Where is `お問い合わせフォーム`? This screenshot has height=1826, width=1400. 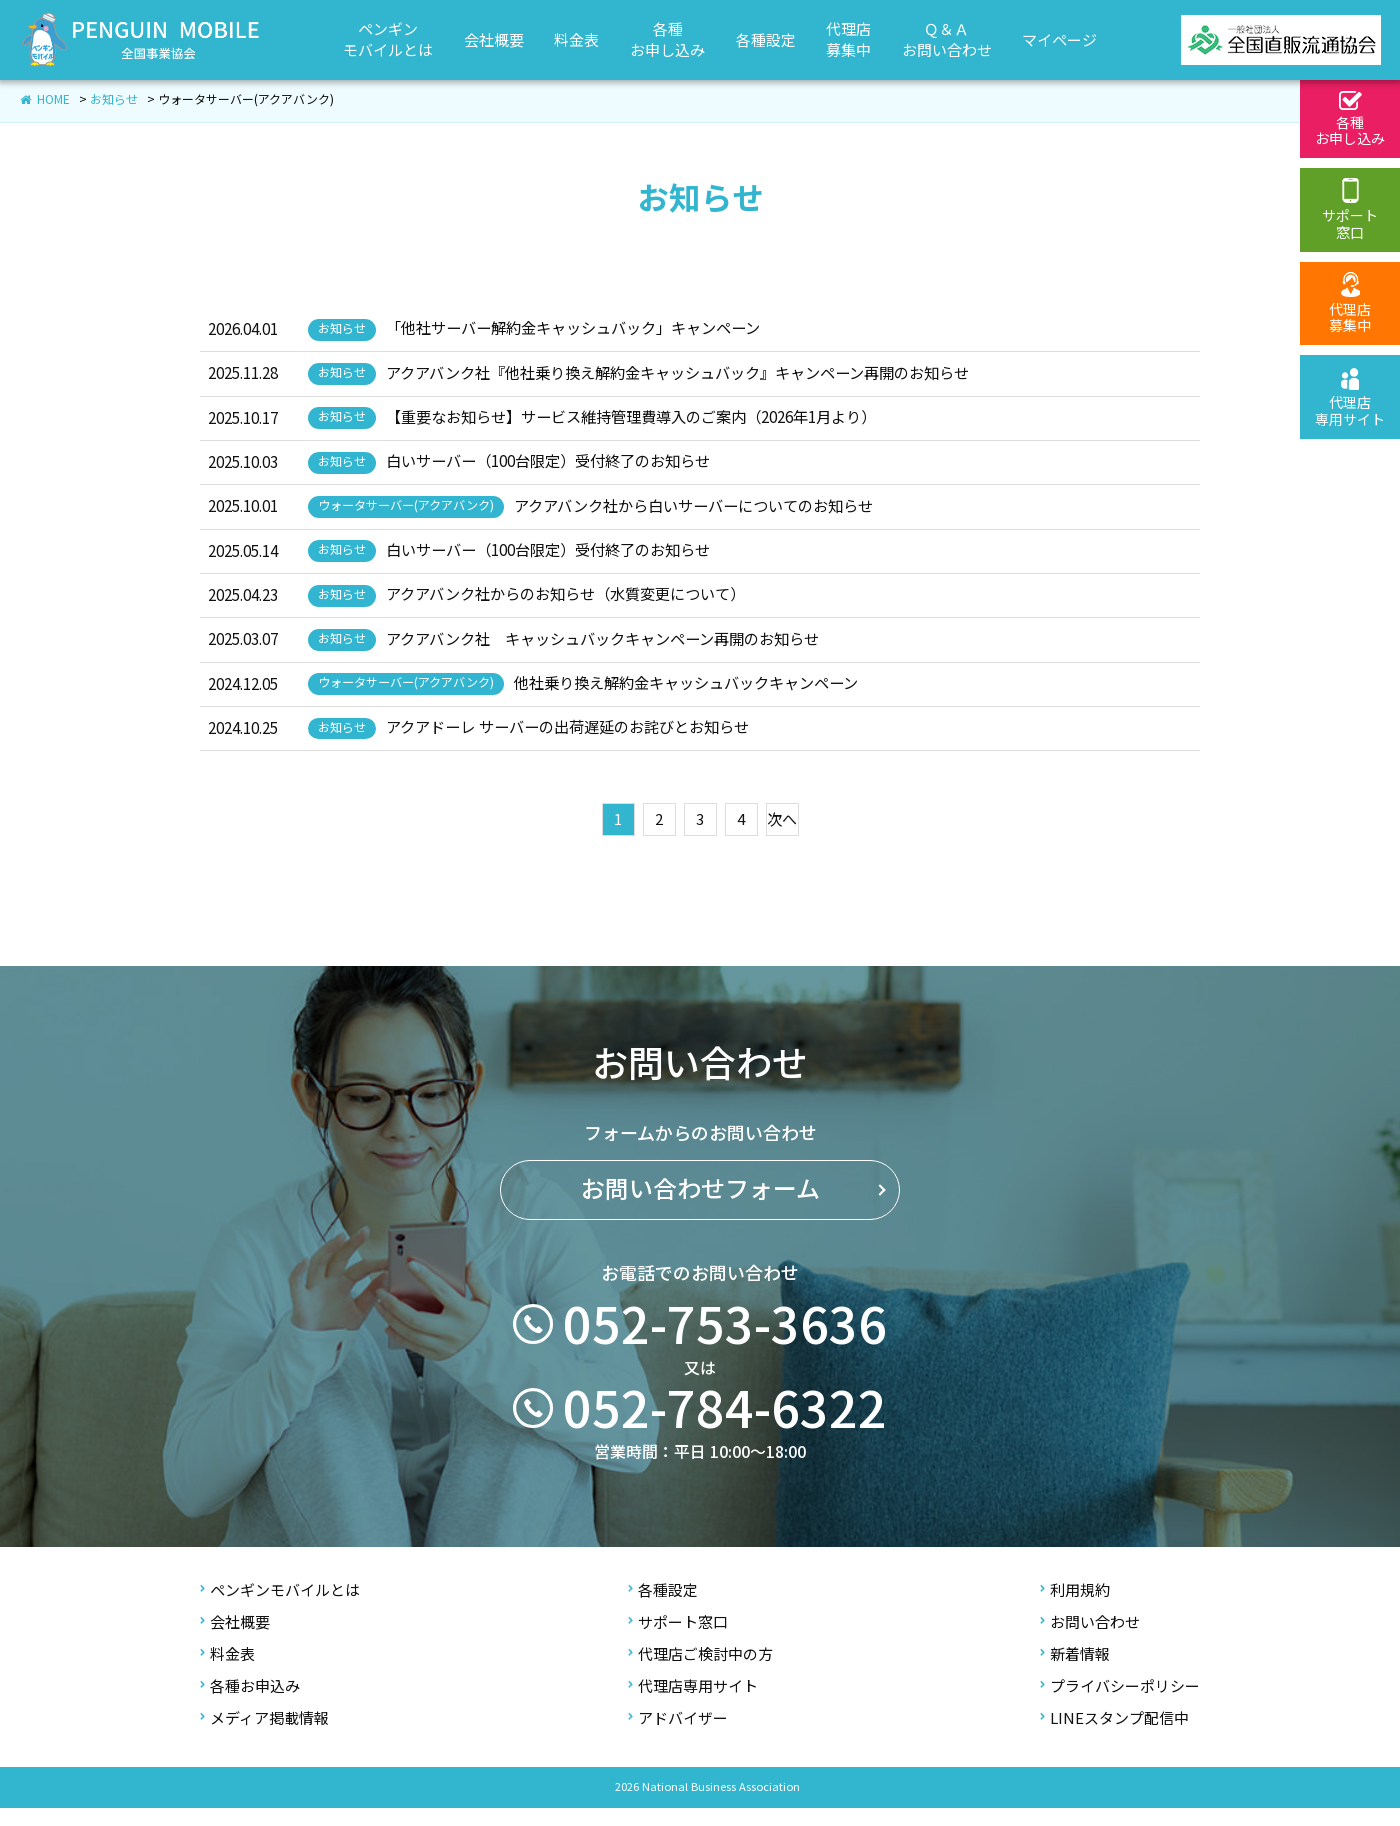 お問い合わせフォーム is located at coordinates (700, 1227).